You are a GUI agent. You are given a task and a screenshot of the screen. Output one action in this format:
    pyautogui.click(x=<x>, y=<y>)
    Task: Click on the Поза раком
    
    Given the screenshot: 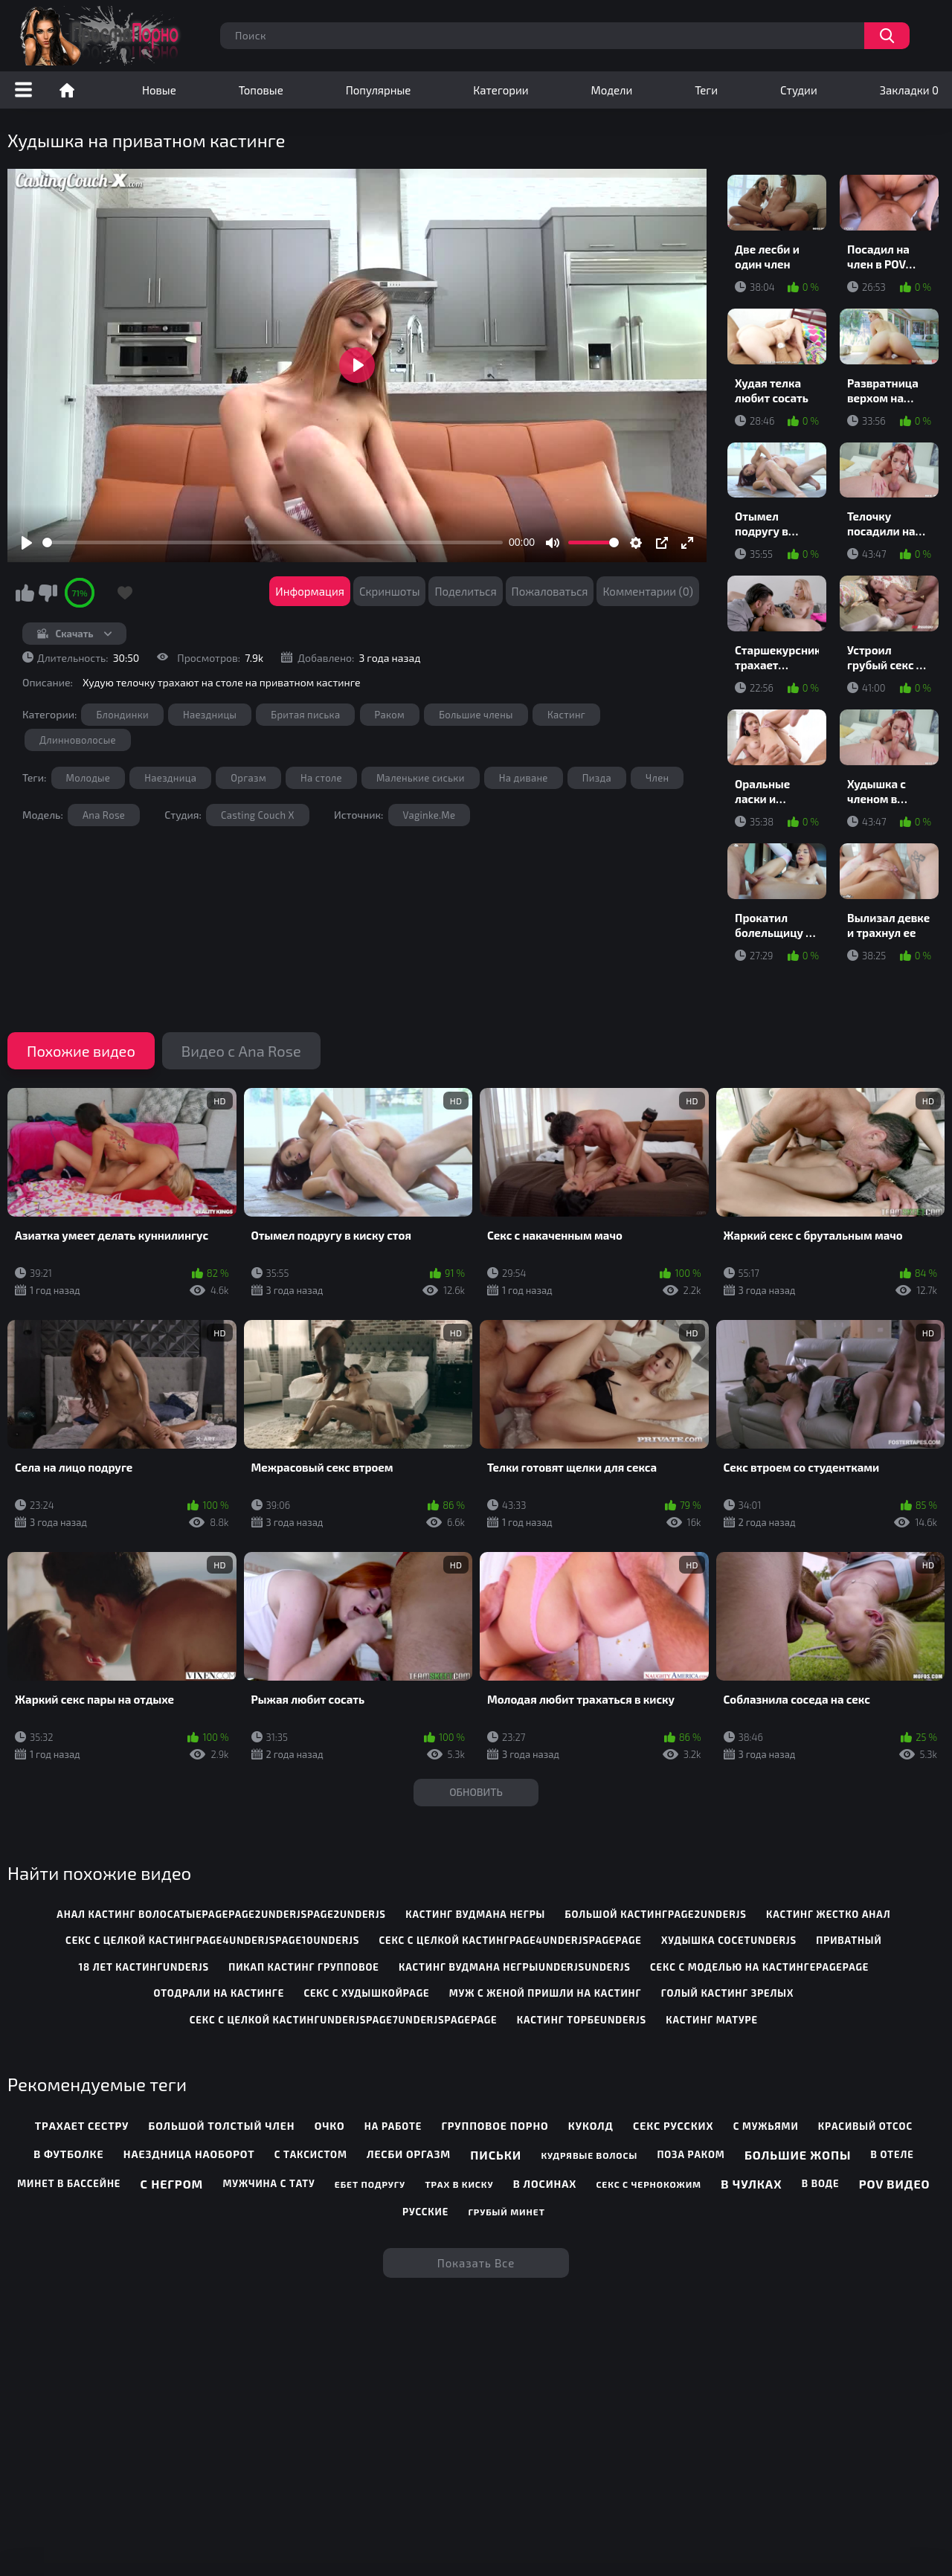 What is the action you would take?
    pyautogui.click(x=690, y=2154)
    